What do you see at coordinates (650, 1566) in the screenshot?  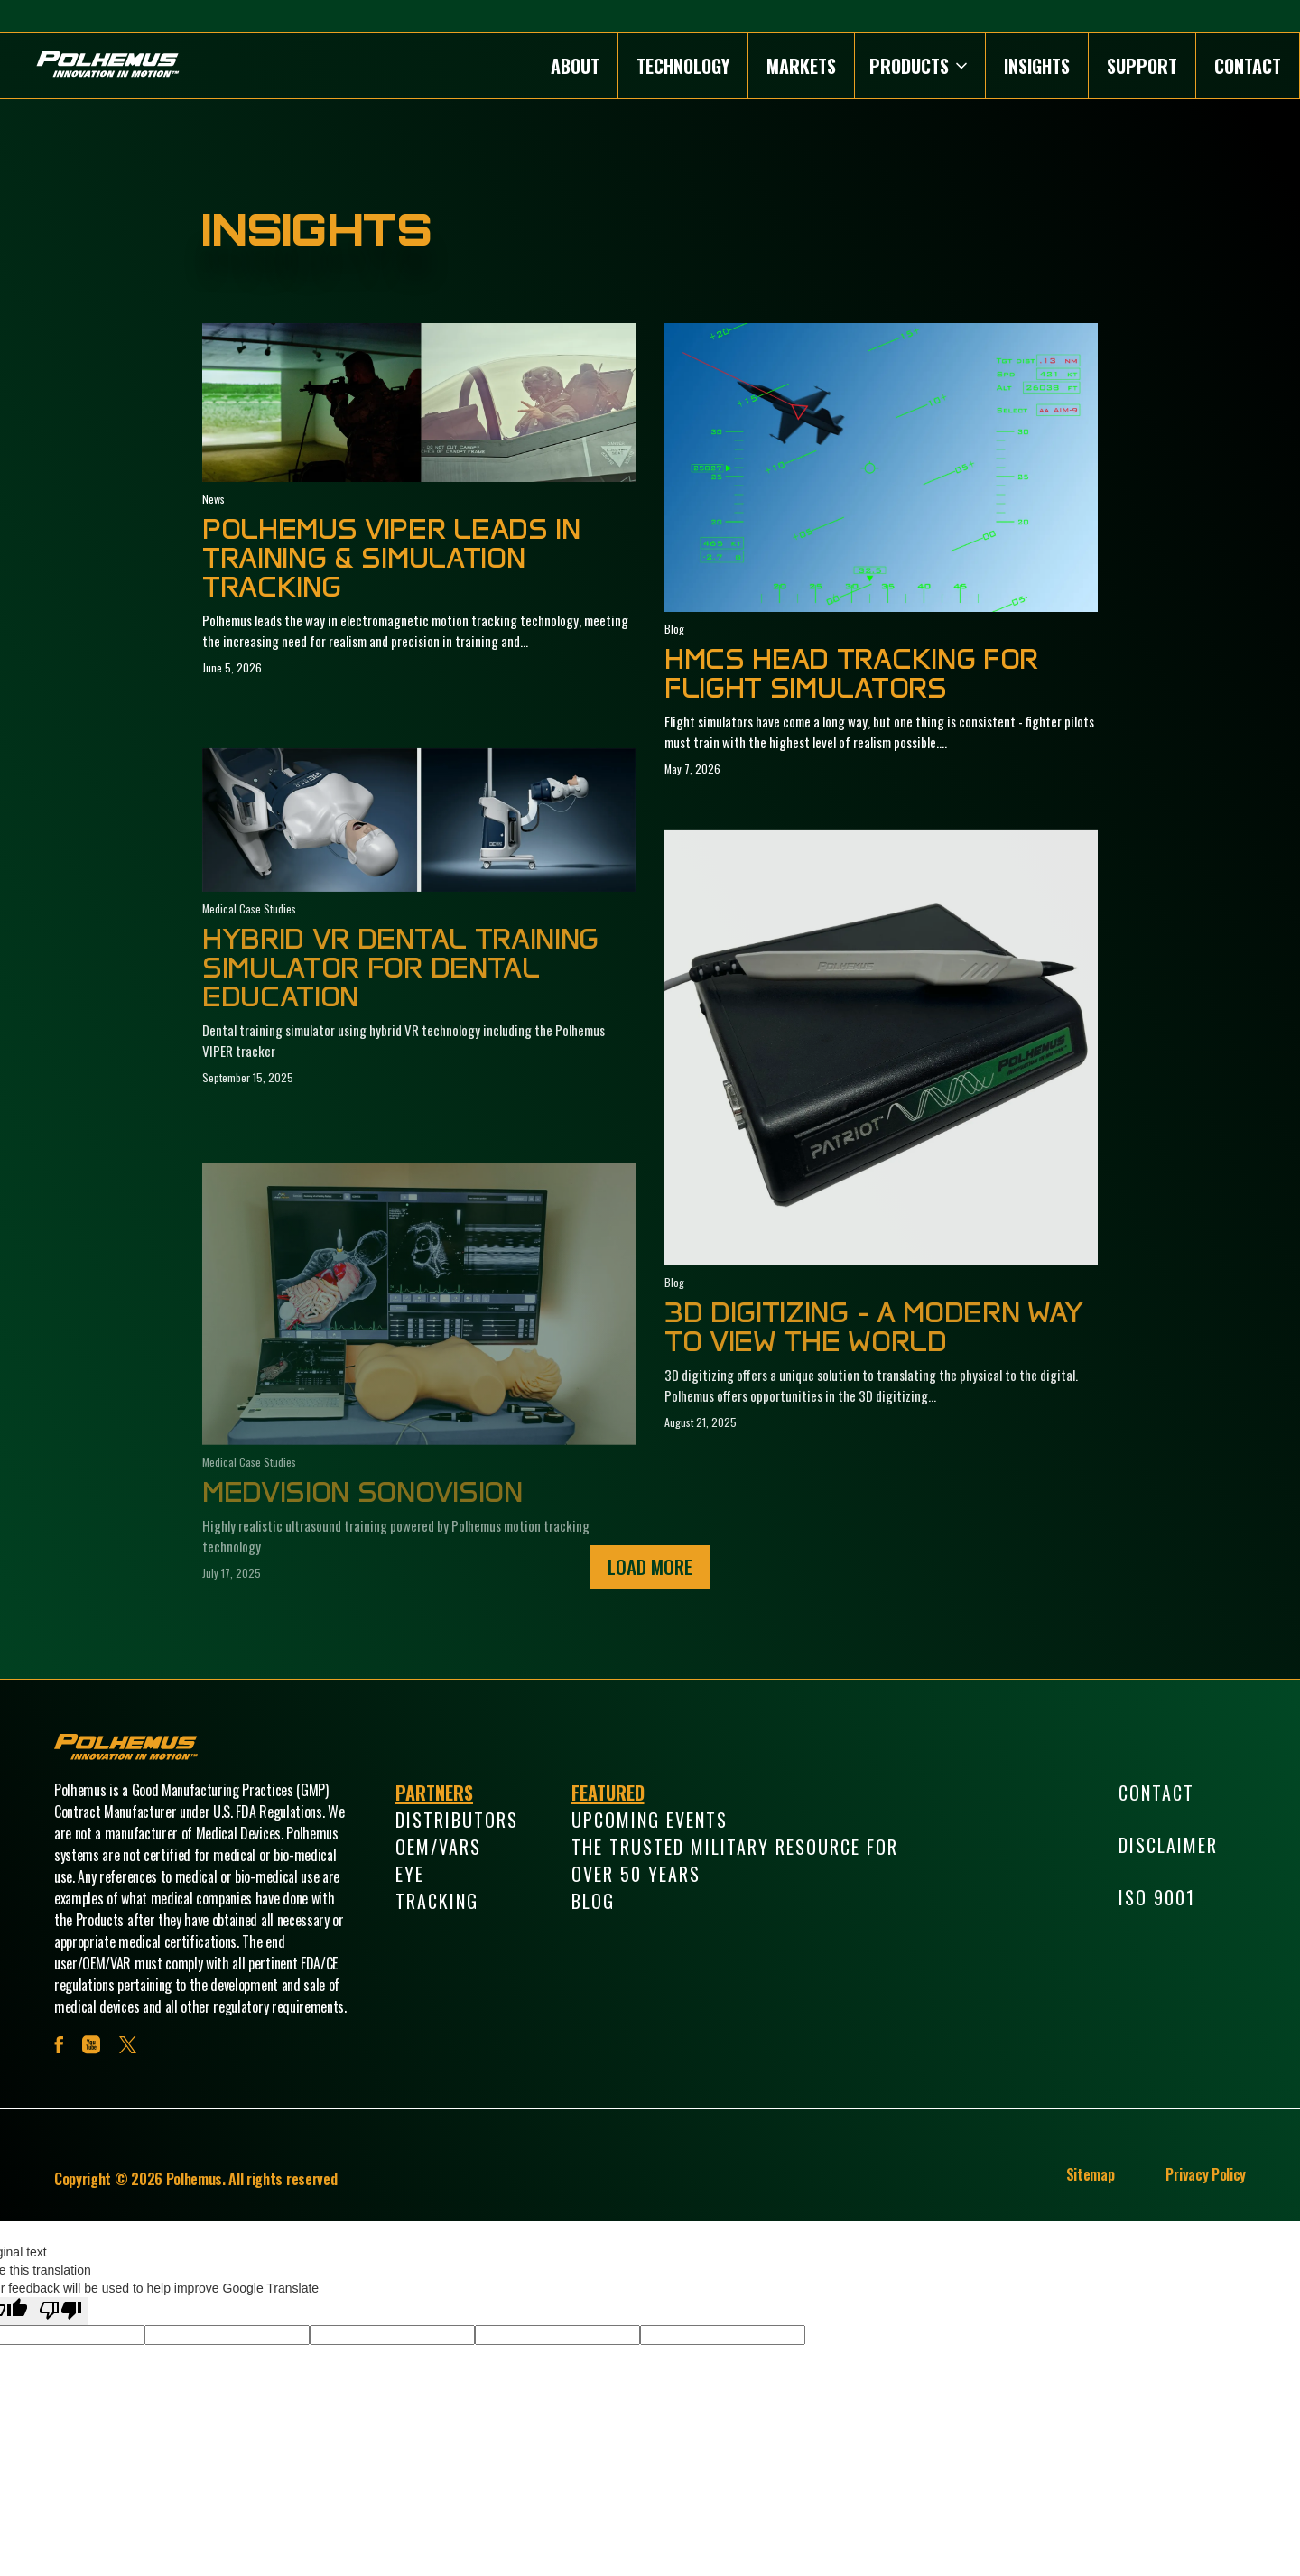 I see `Load More` at bounding box center [650, 1566].